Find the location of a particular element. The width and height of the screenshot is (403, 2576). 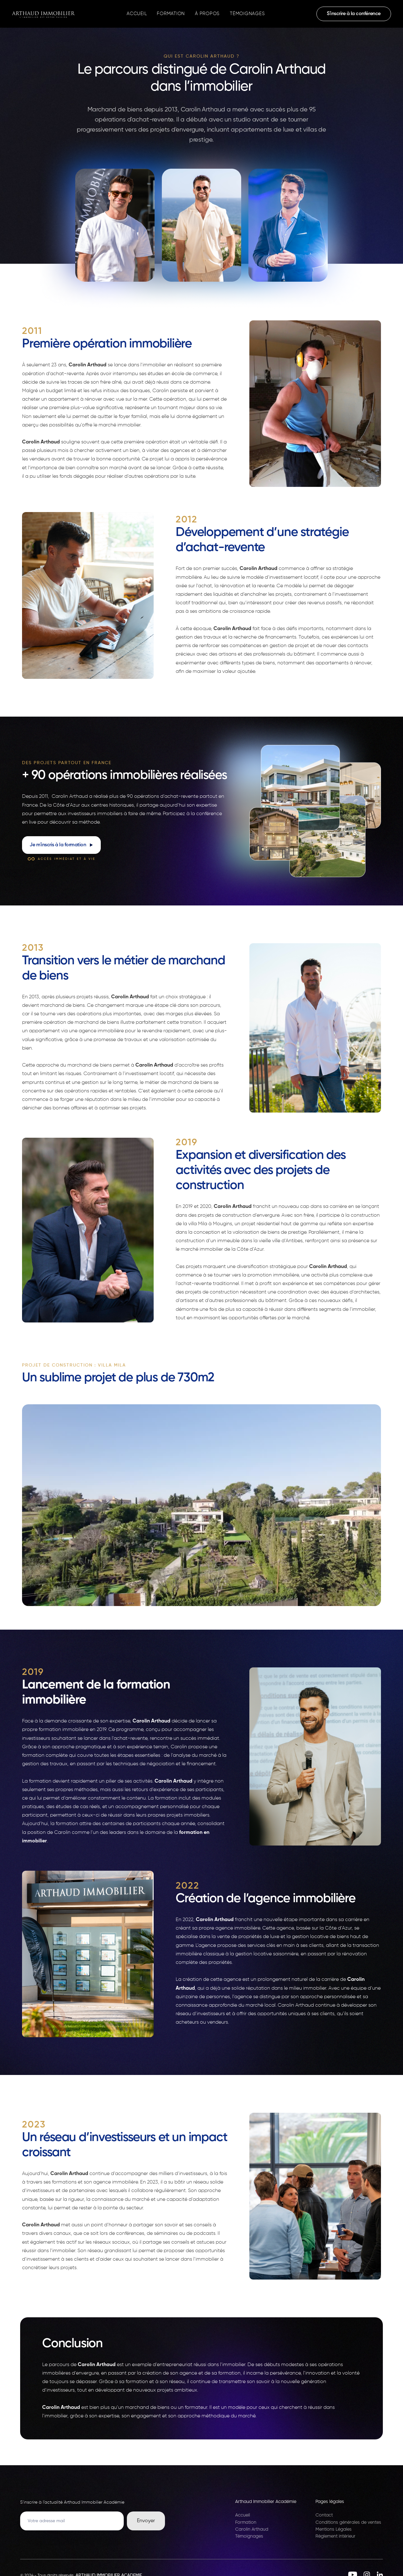

Témoignages is located at coordinates (247, 13).